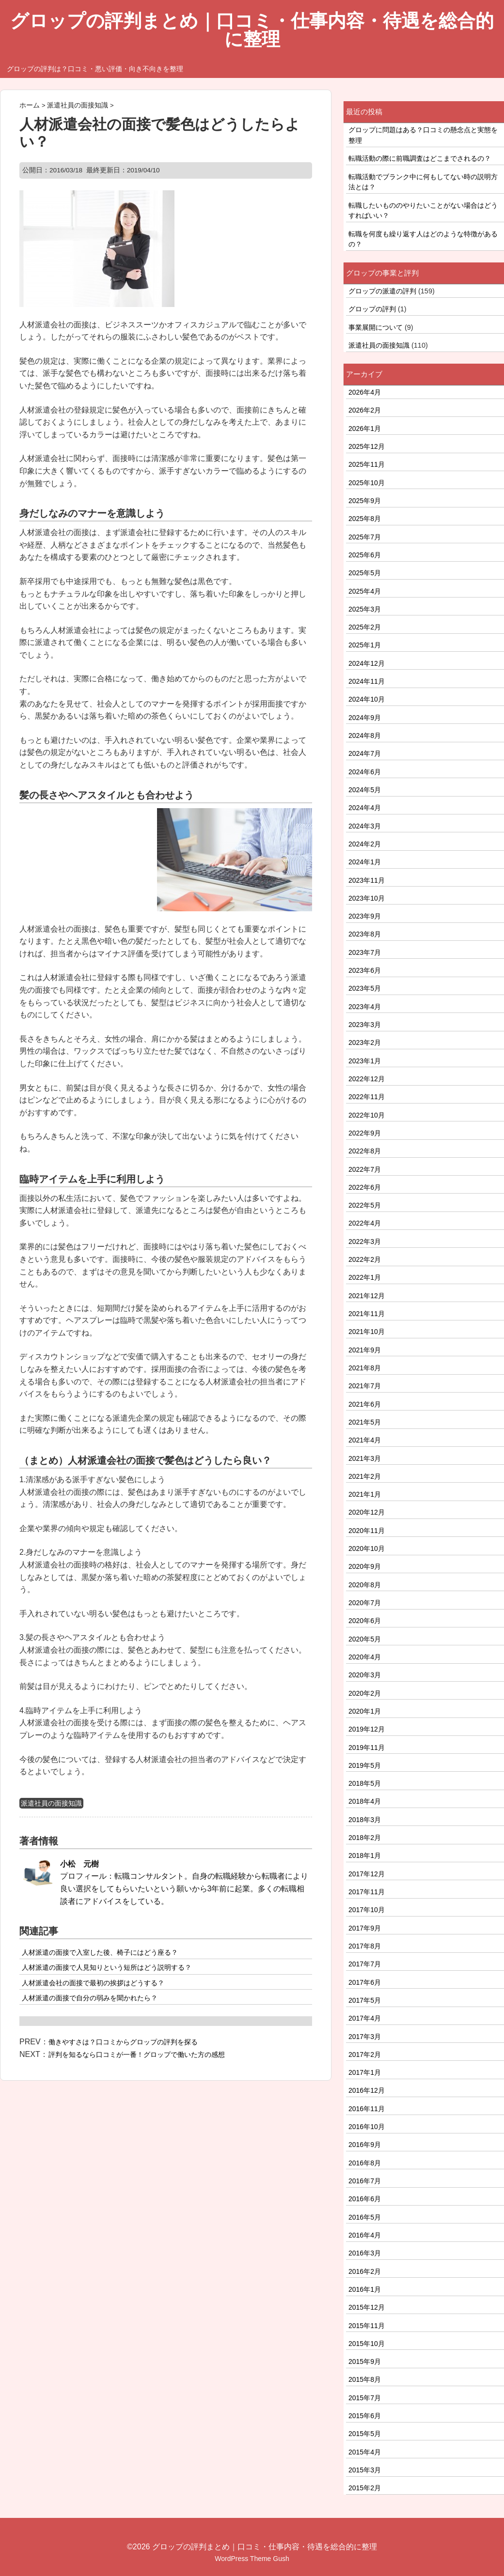 The width and height of the screenshot is (504, 2576). What do you see at coordinates (364, 2217) in the screenshot?
I see `2016年5月` at bounding box center [364, 2217].